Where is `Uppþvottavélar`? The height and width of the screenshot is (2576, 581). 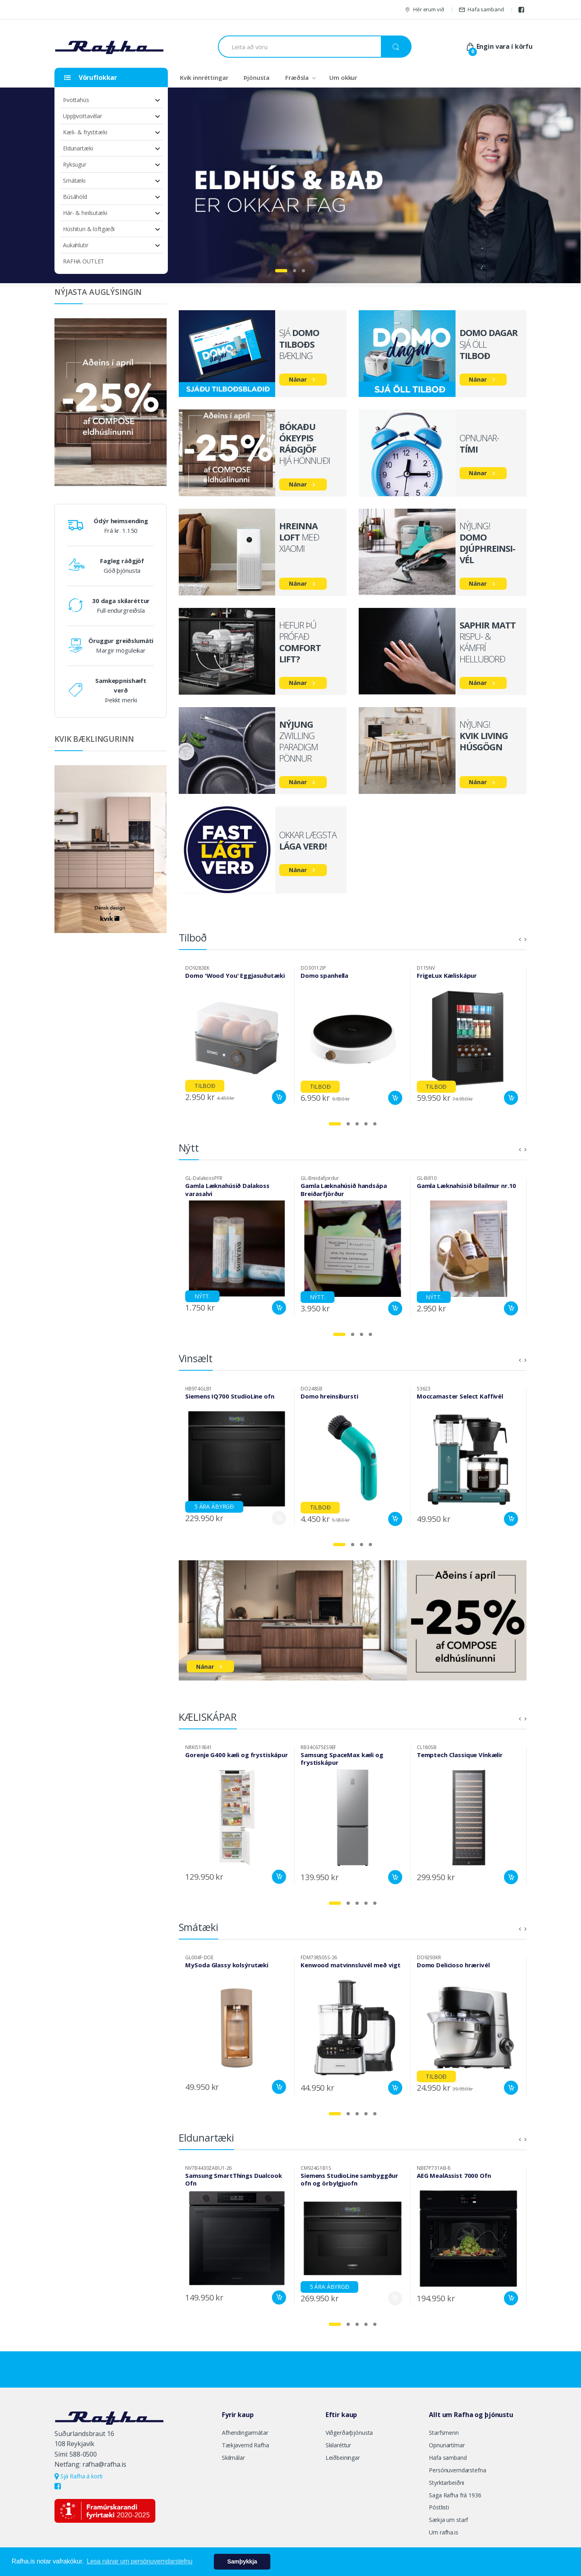
Uppþvottavélar is located at coordinates (82, 116).